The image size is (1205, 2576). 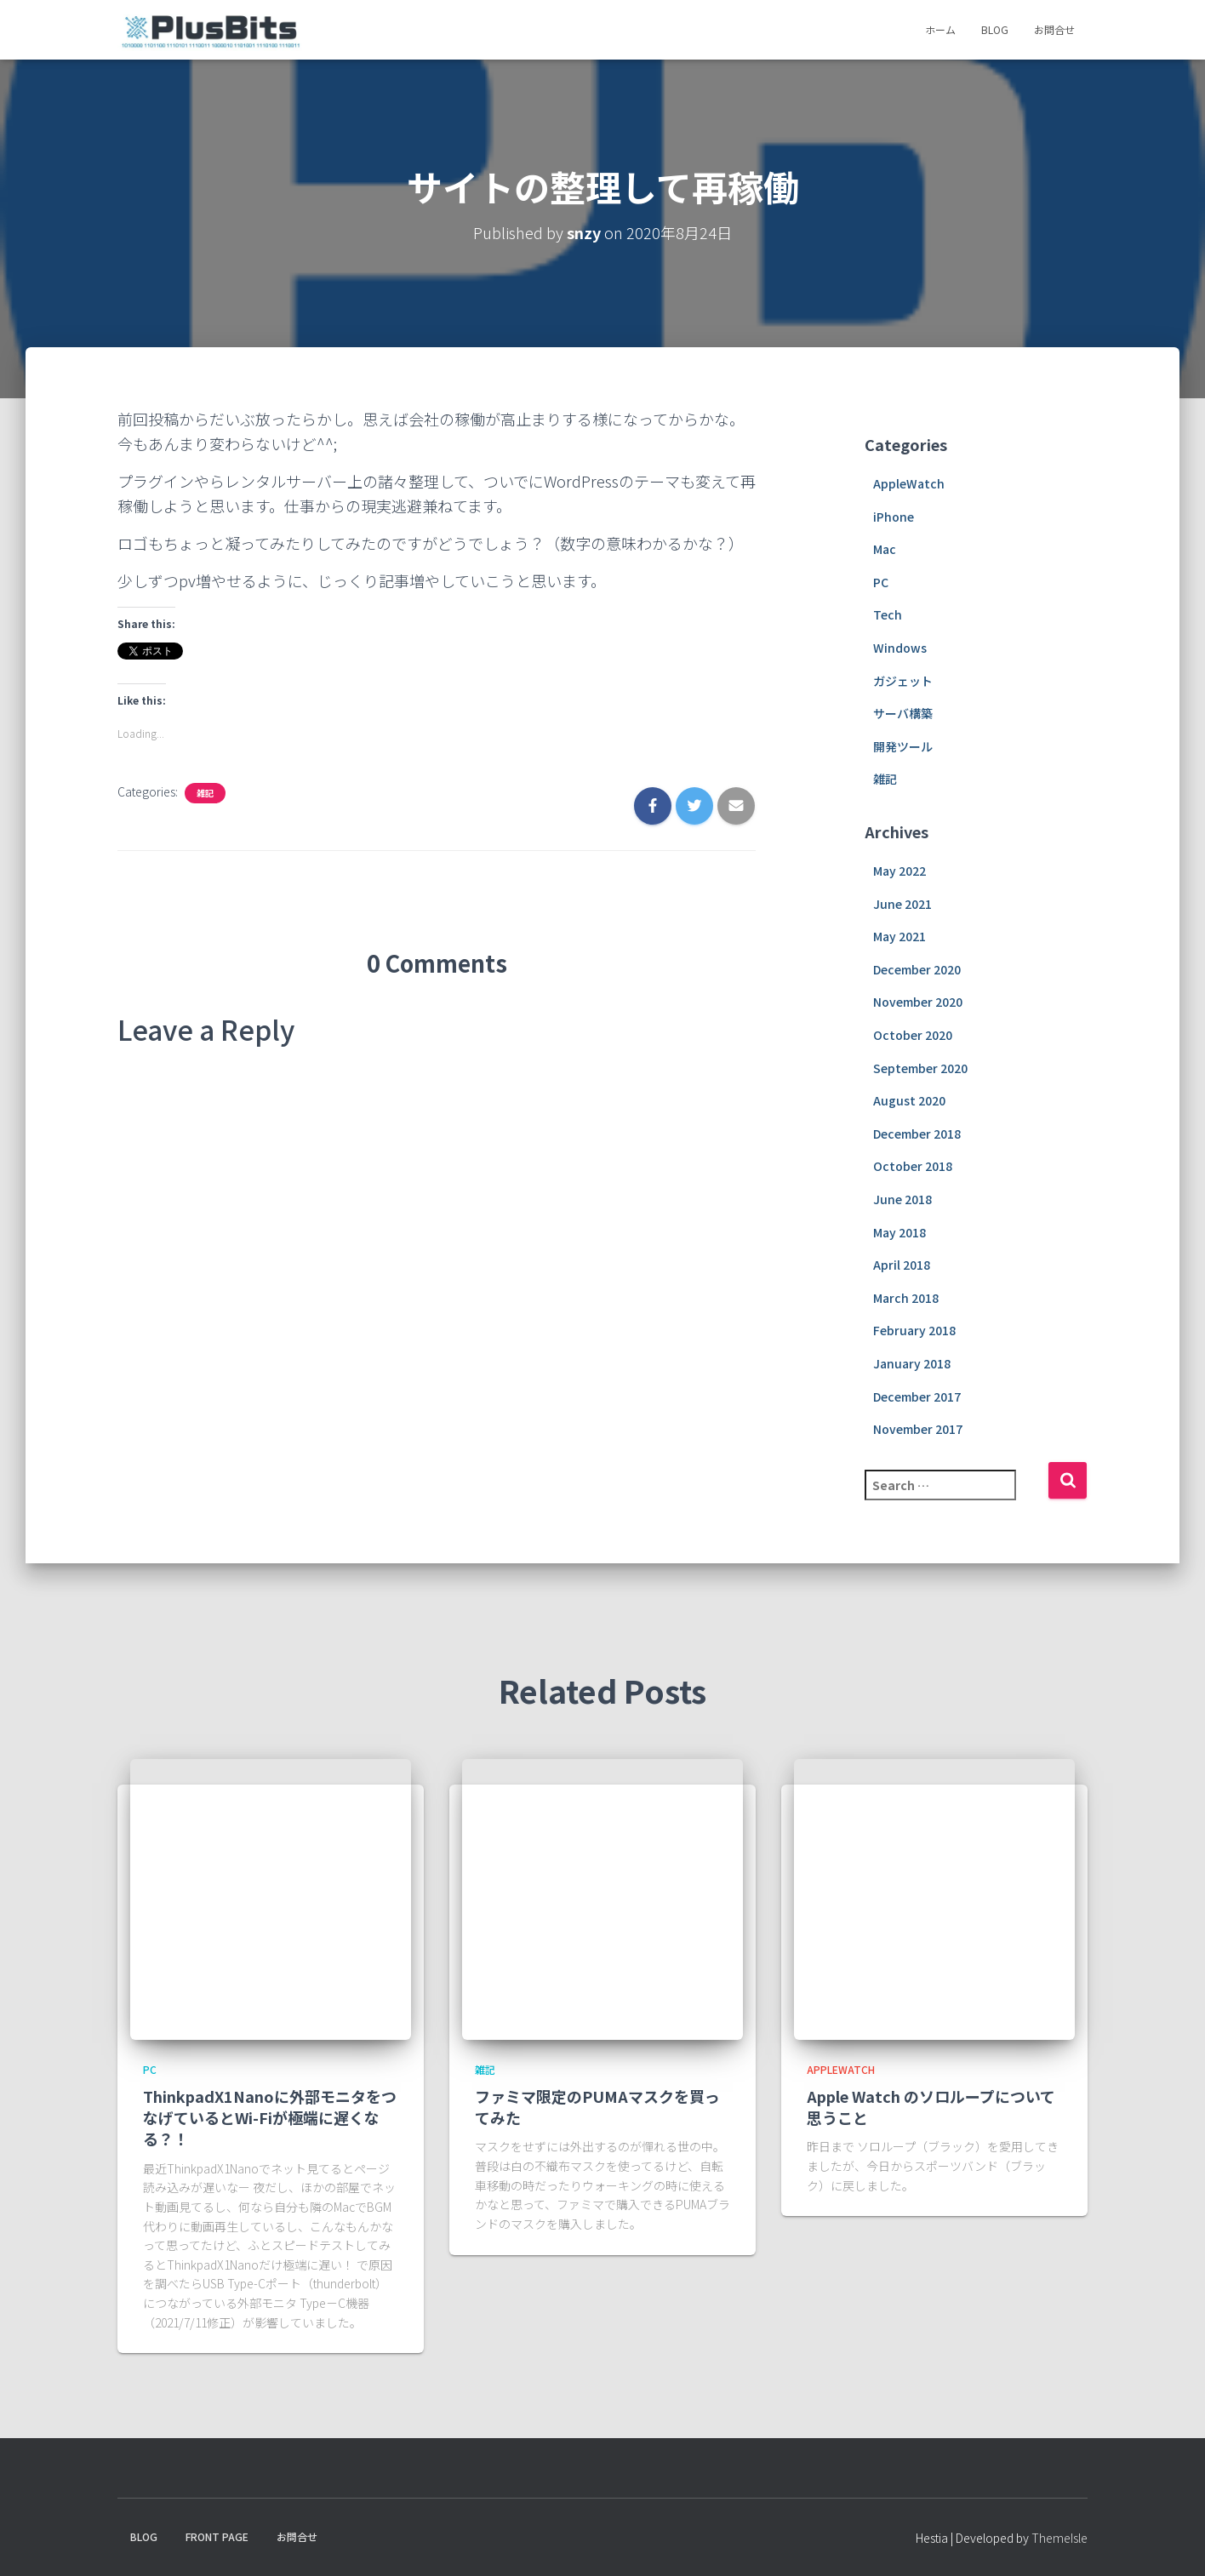 What do you see at coordinates (903, 680) in the screenshot?
I see `ガジェット` at bounding box center [903, 680].